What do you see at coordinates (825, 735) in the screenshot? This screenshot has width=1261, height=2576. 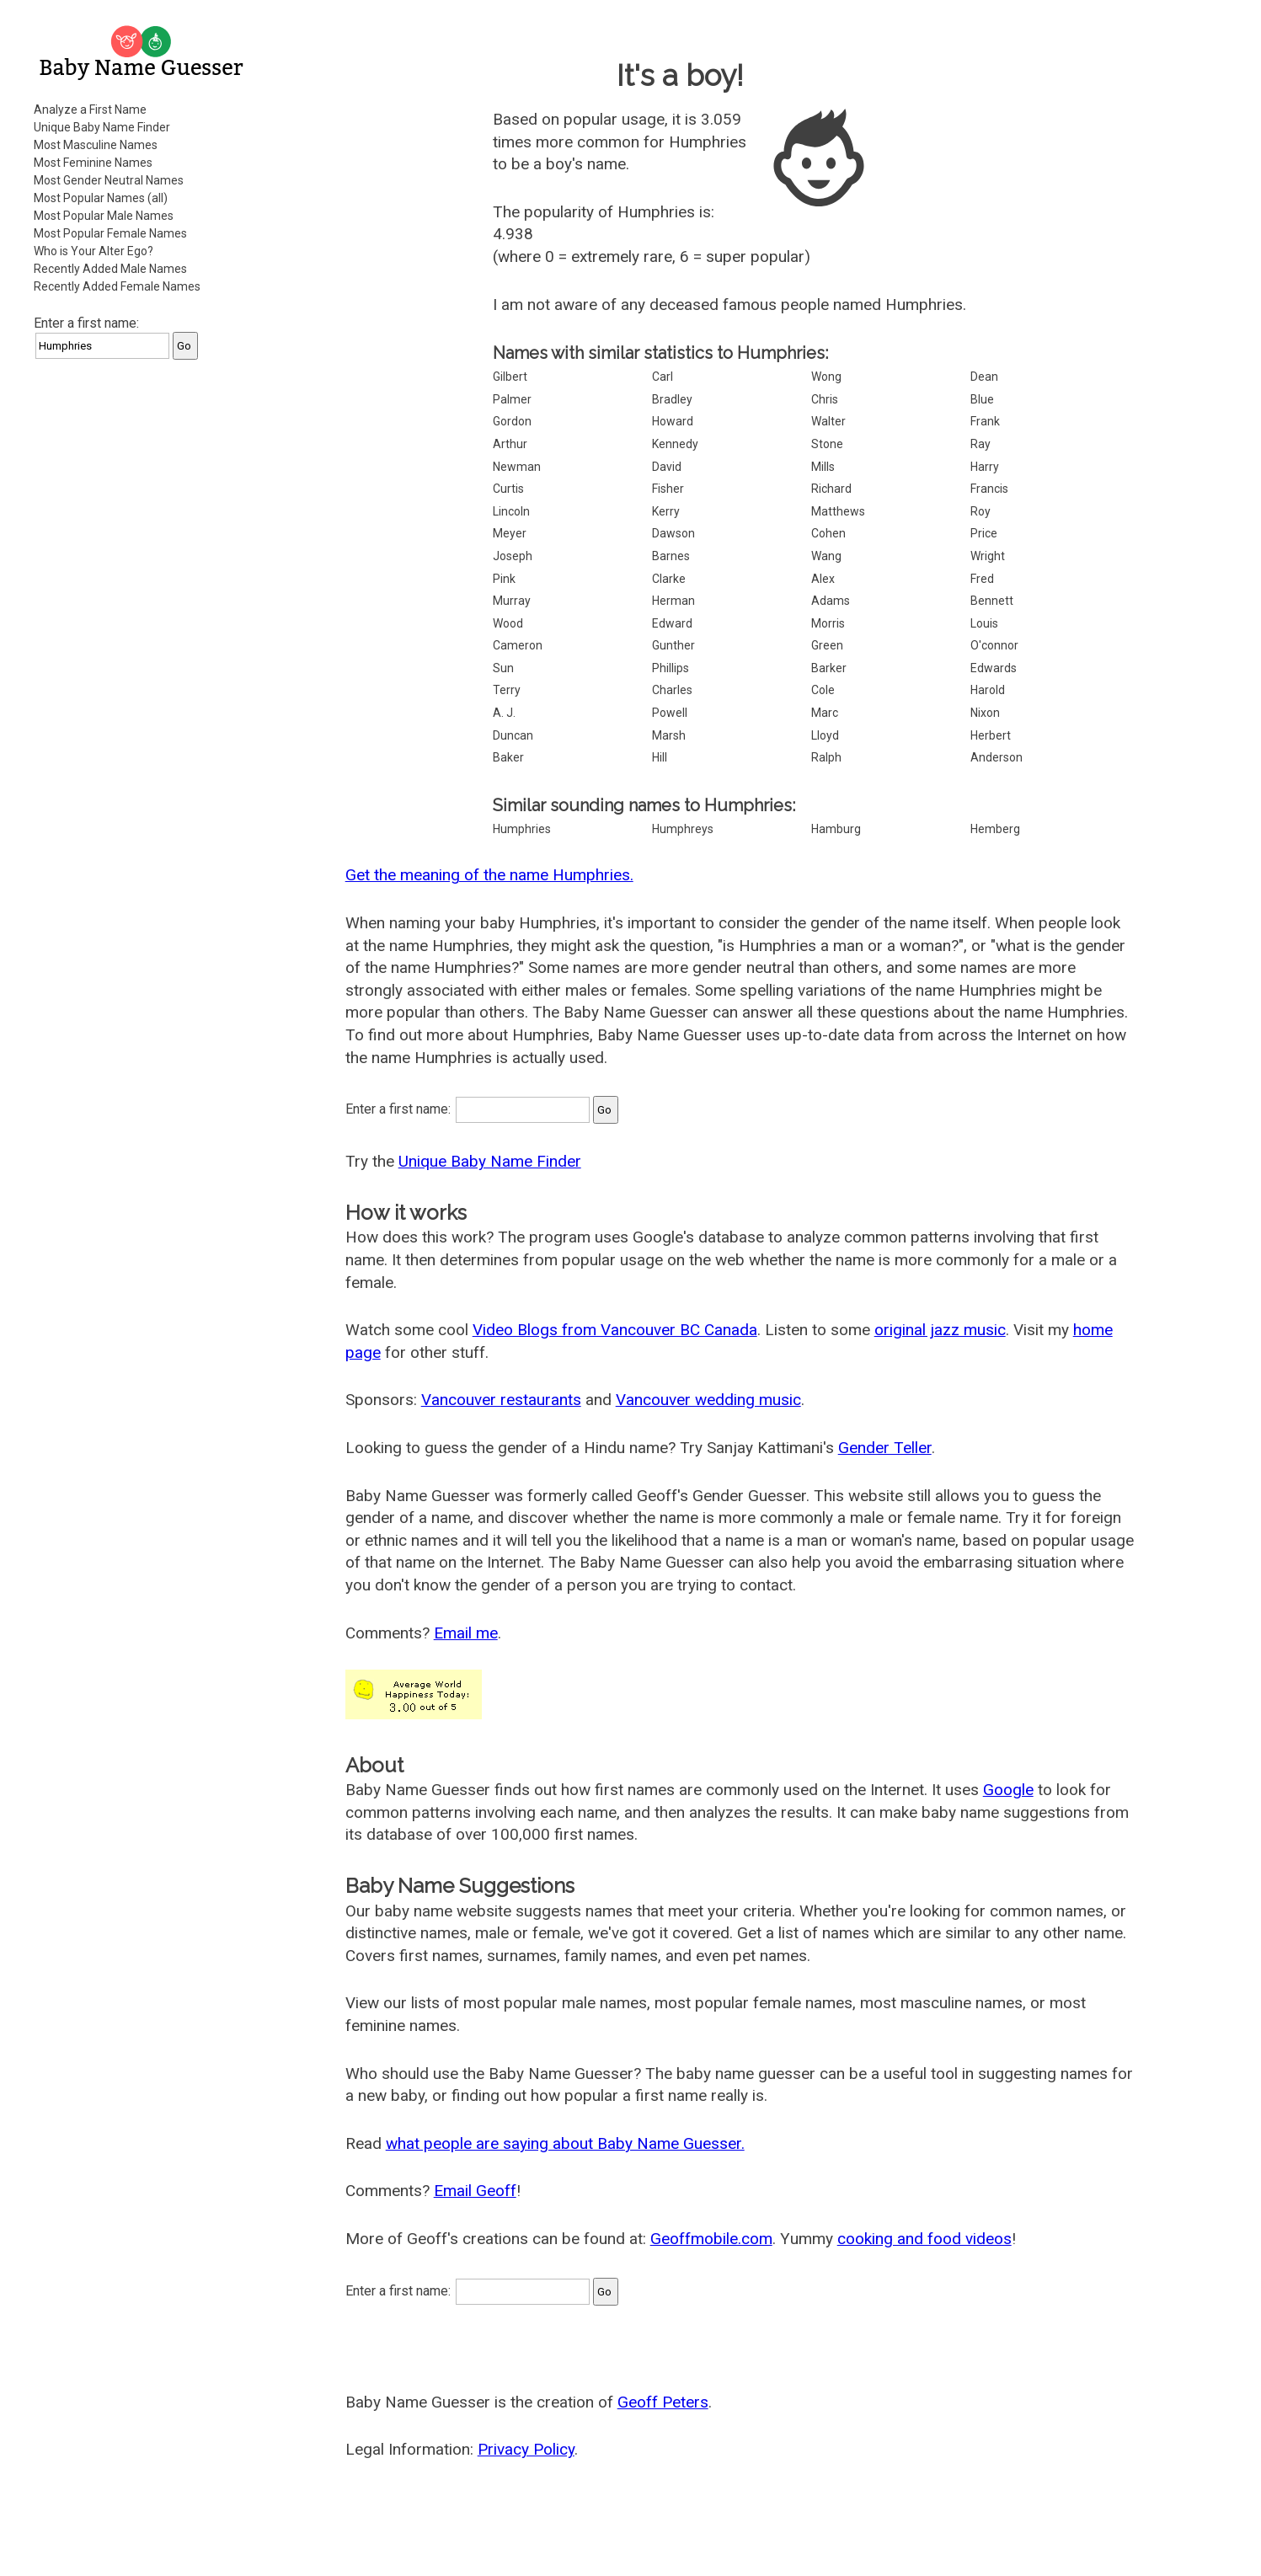 I see `Lloyd` at bounding box center [825, 735].